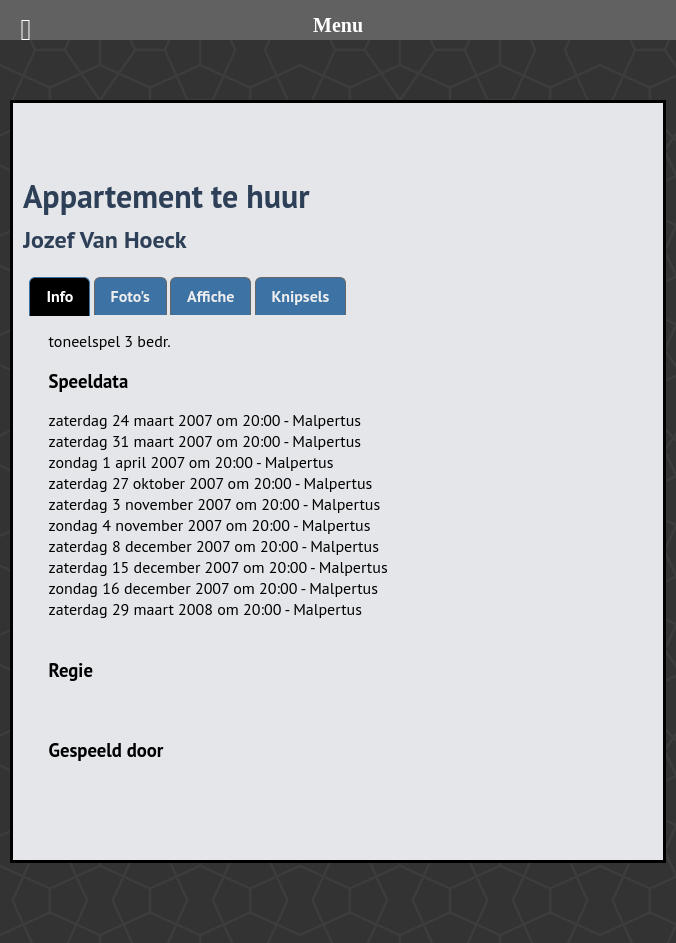  What do you see at coordinates (59, 296) in the screenshot?
I see `[tab]` at bounding box center [59, 296].